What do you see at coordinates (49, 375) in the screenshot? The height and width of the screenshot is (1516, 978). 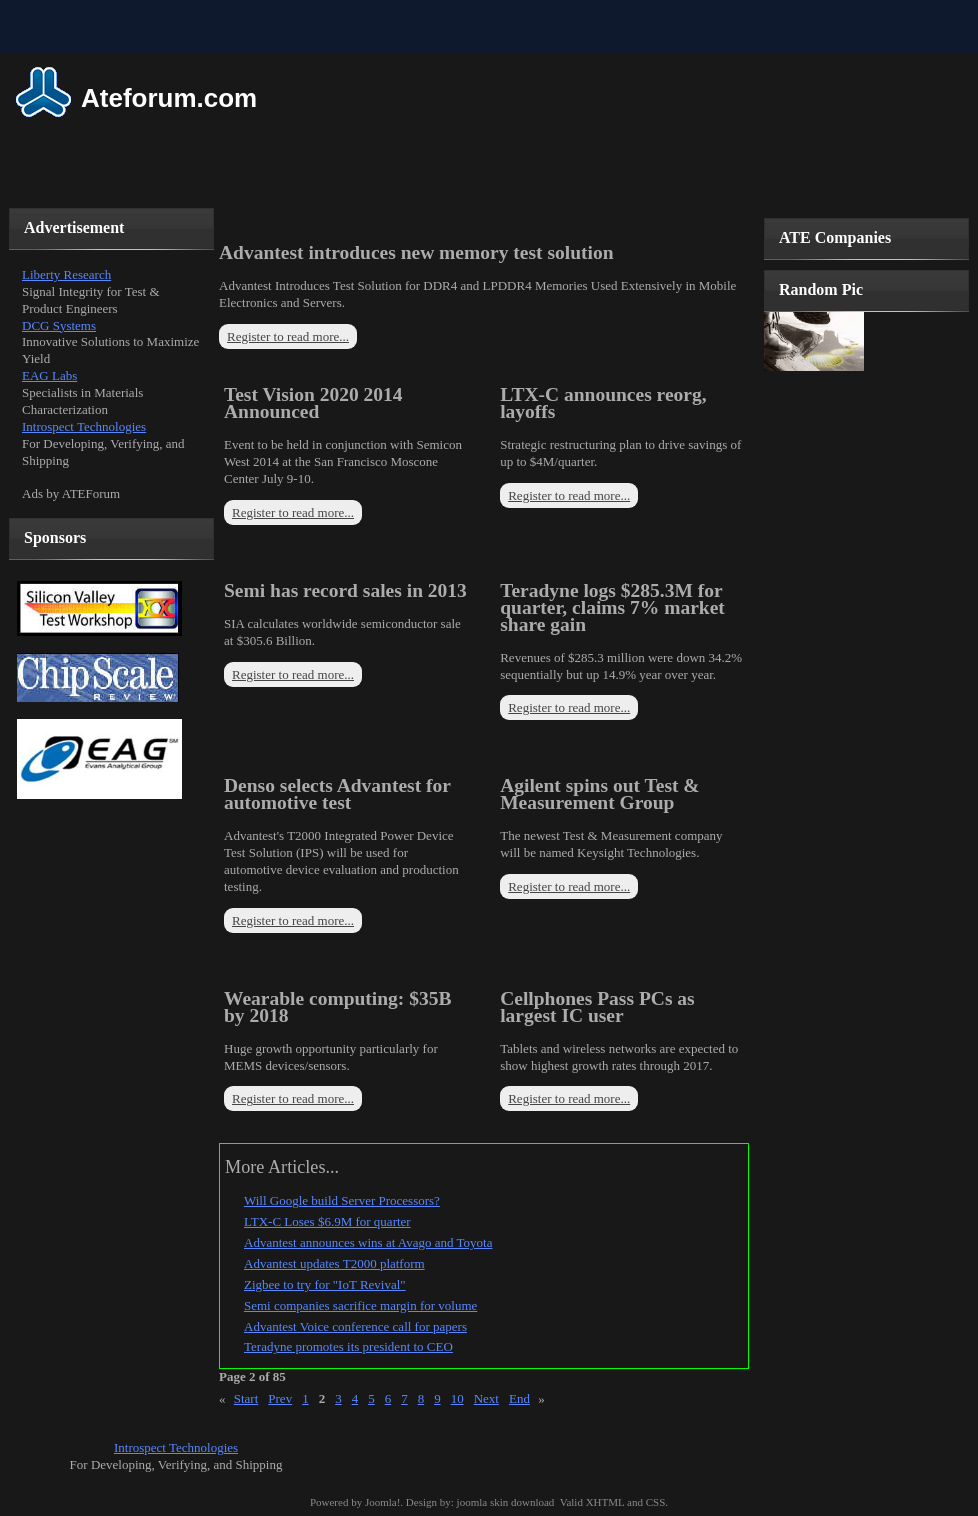 I see `EAG Labs` at bounding box center [49, 375].